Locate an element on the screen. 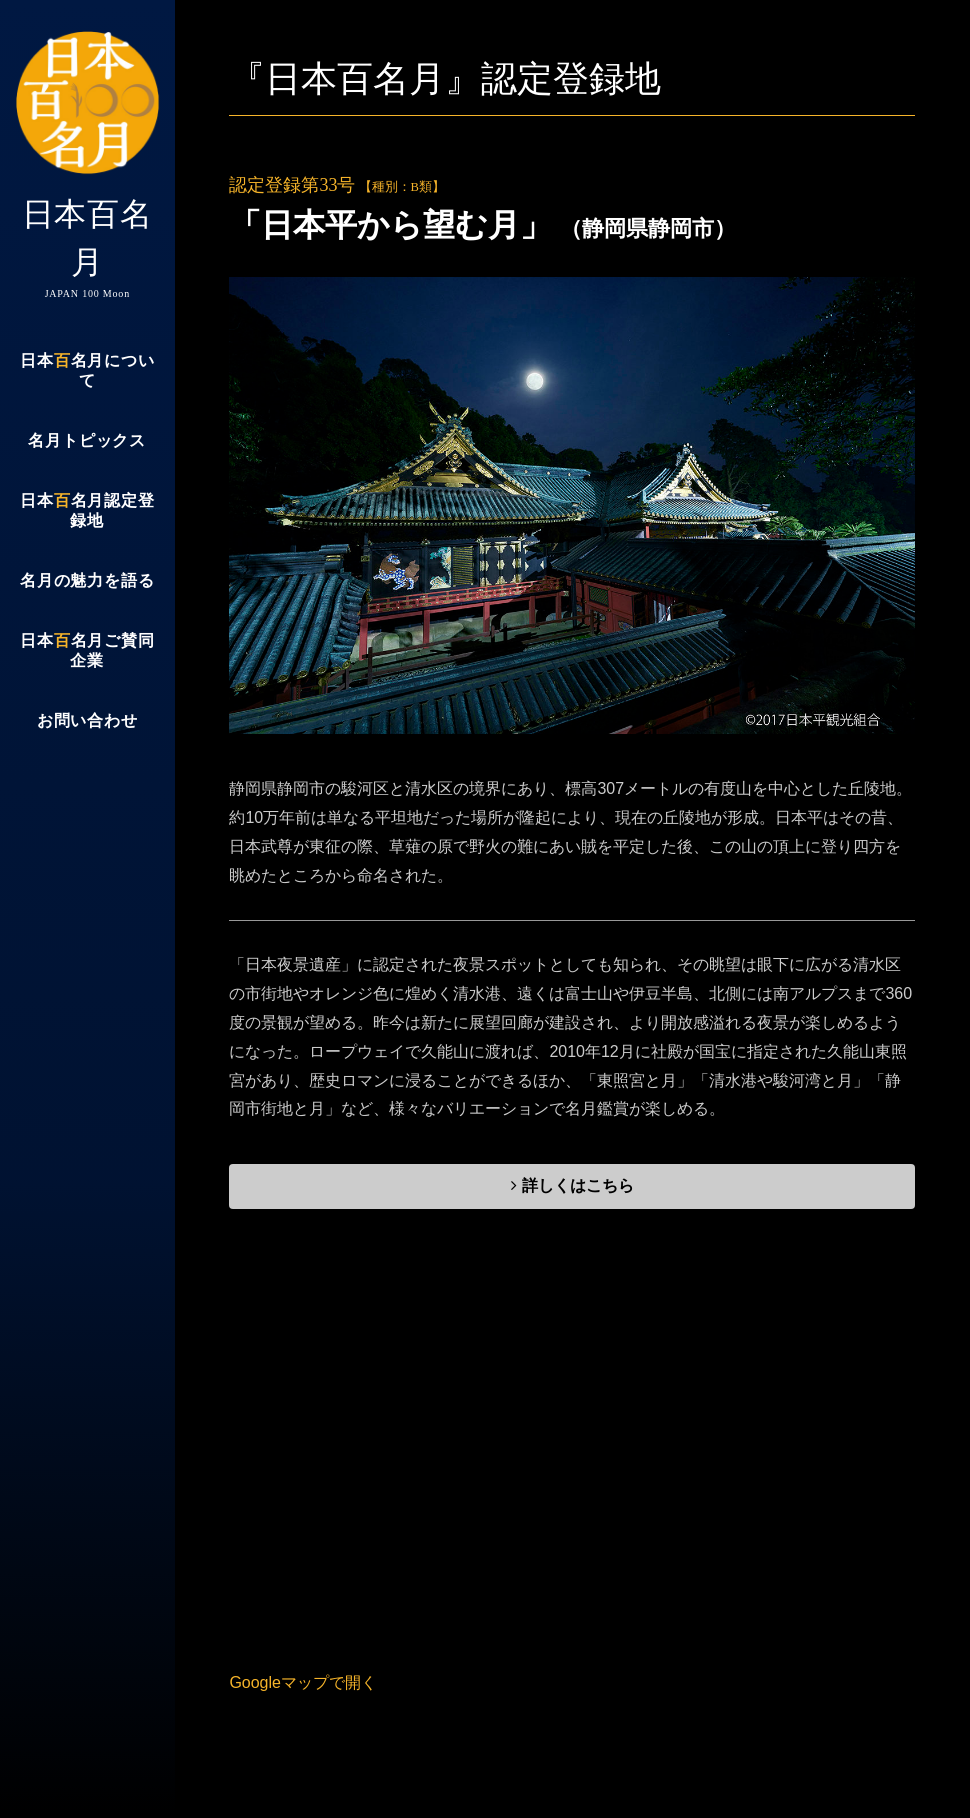 This screenshot has height=1818, width=970. 日本百名月 is located at coordinates (87, 165).